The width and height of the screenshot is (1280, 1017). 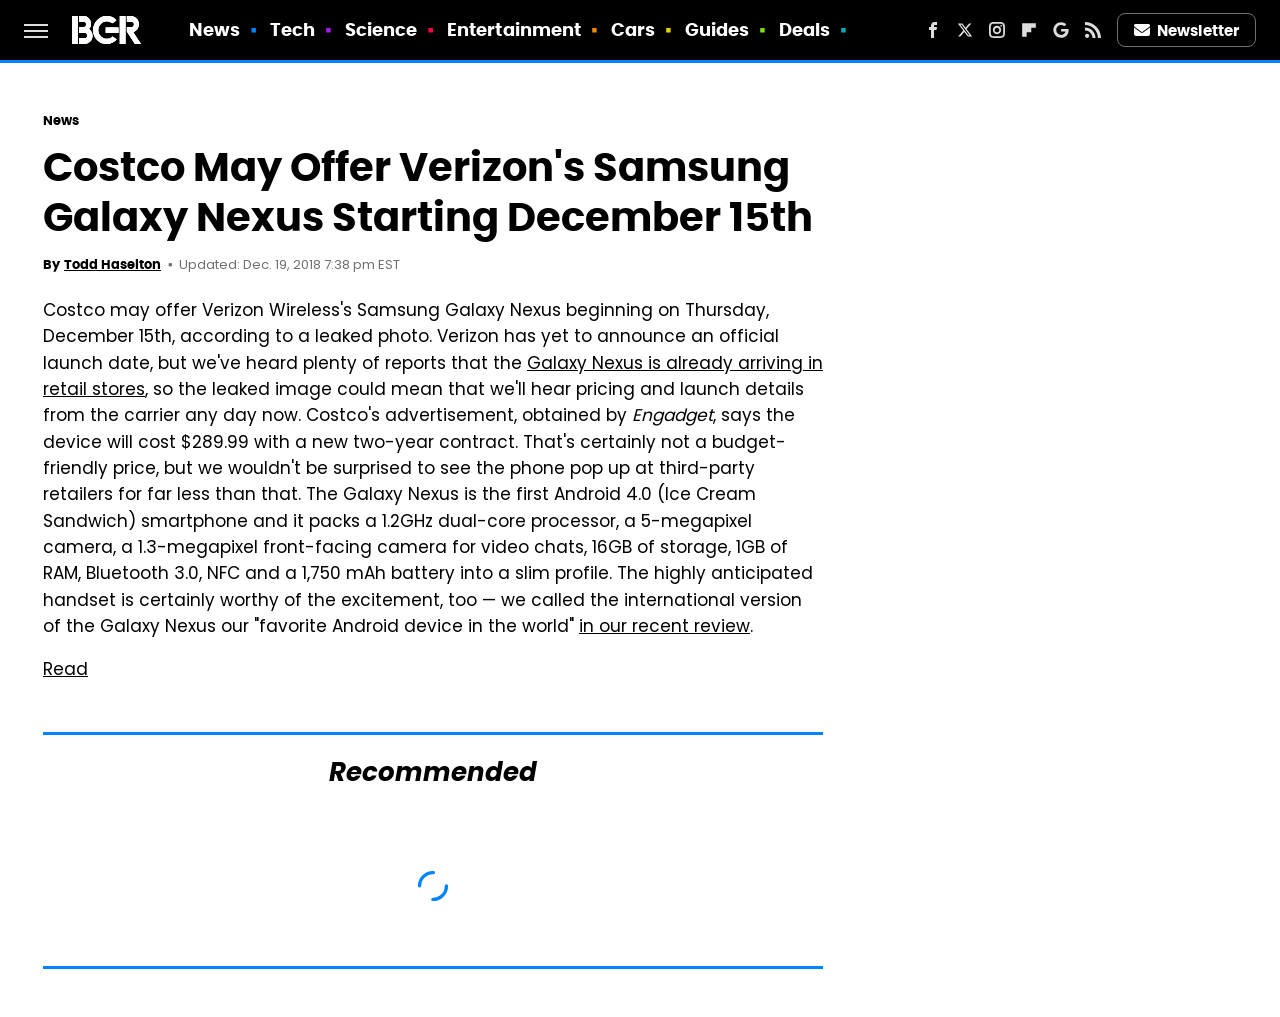 What do you see at coordinates (664, 628) in the screenshot?
I see `in our recent review` at bounding box center [664, 628].